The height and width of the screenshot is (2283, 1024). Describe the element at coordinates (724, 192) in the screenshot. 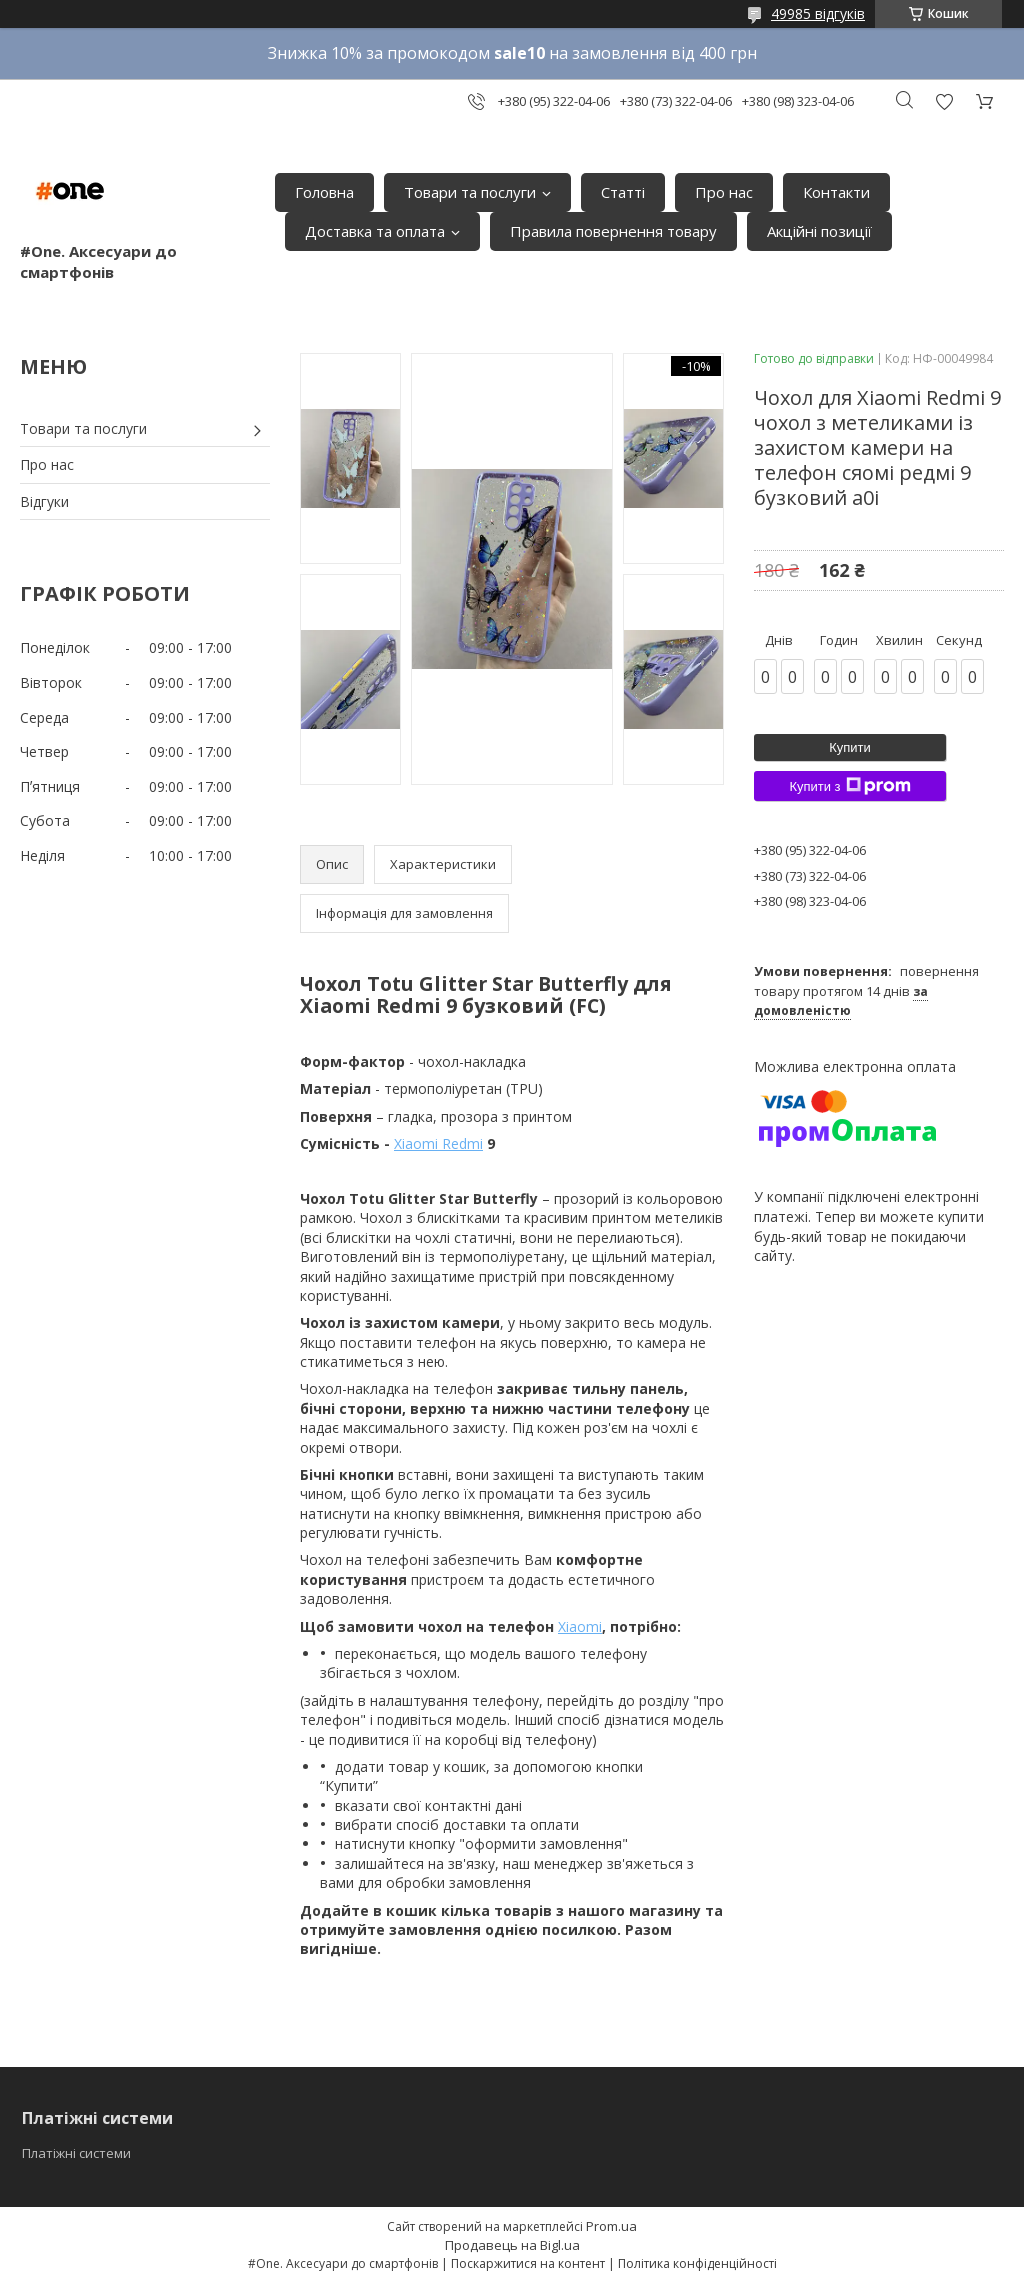

I see `Про нас` at that location.